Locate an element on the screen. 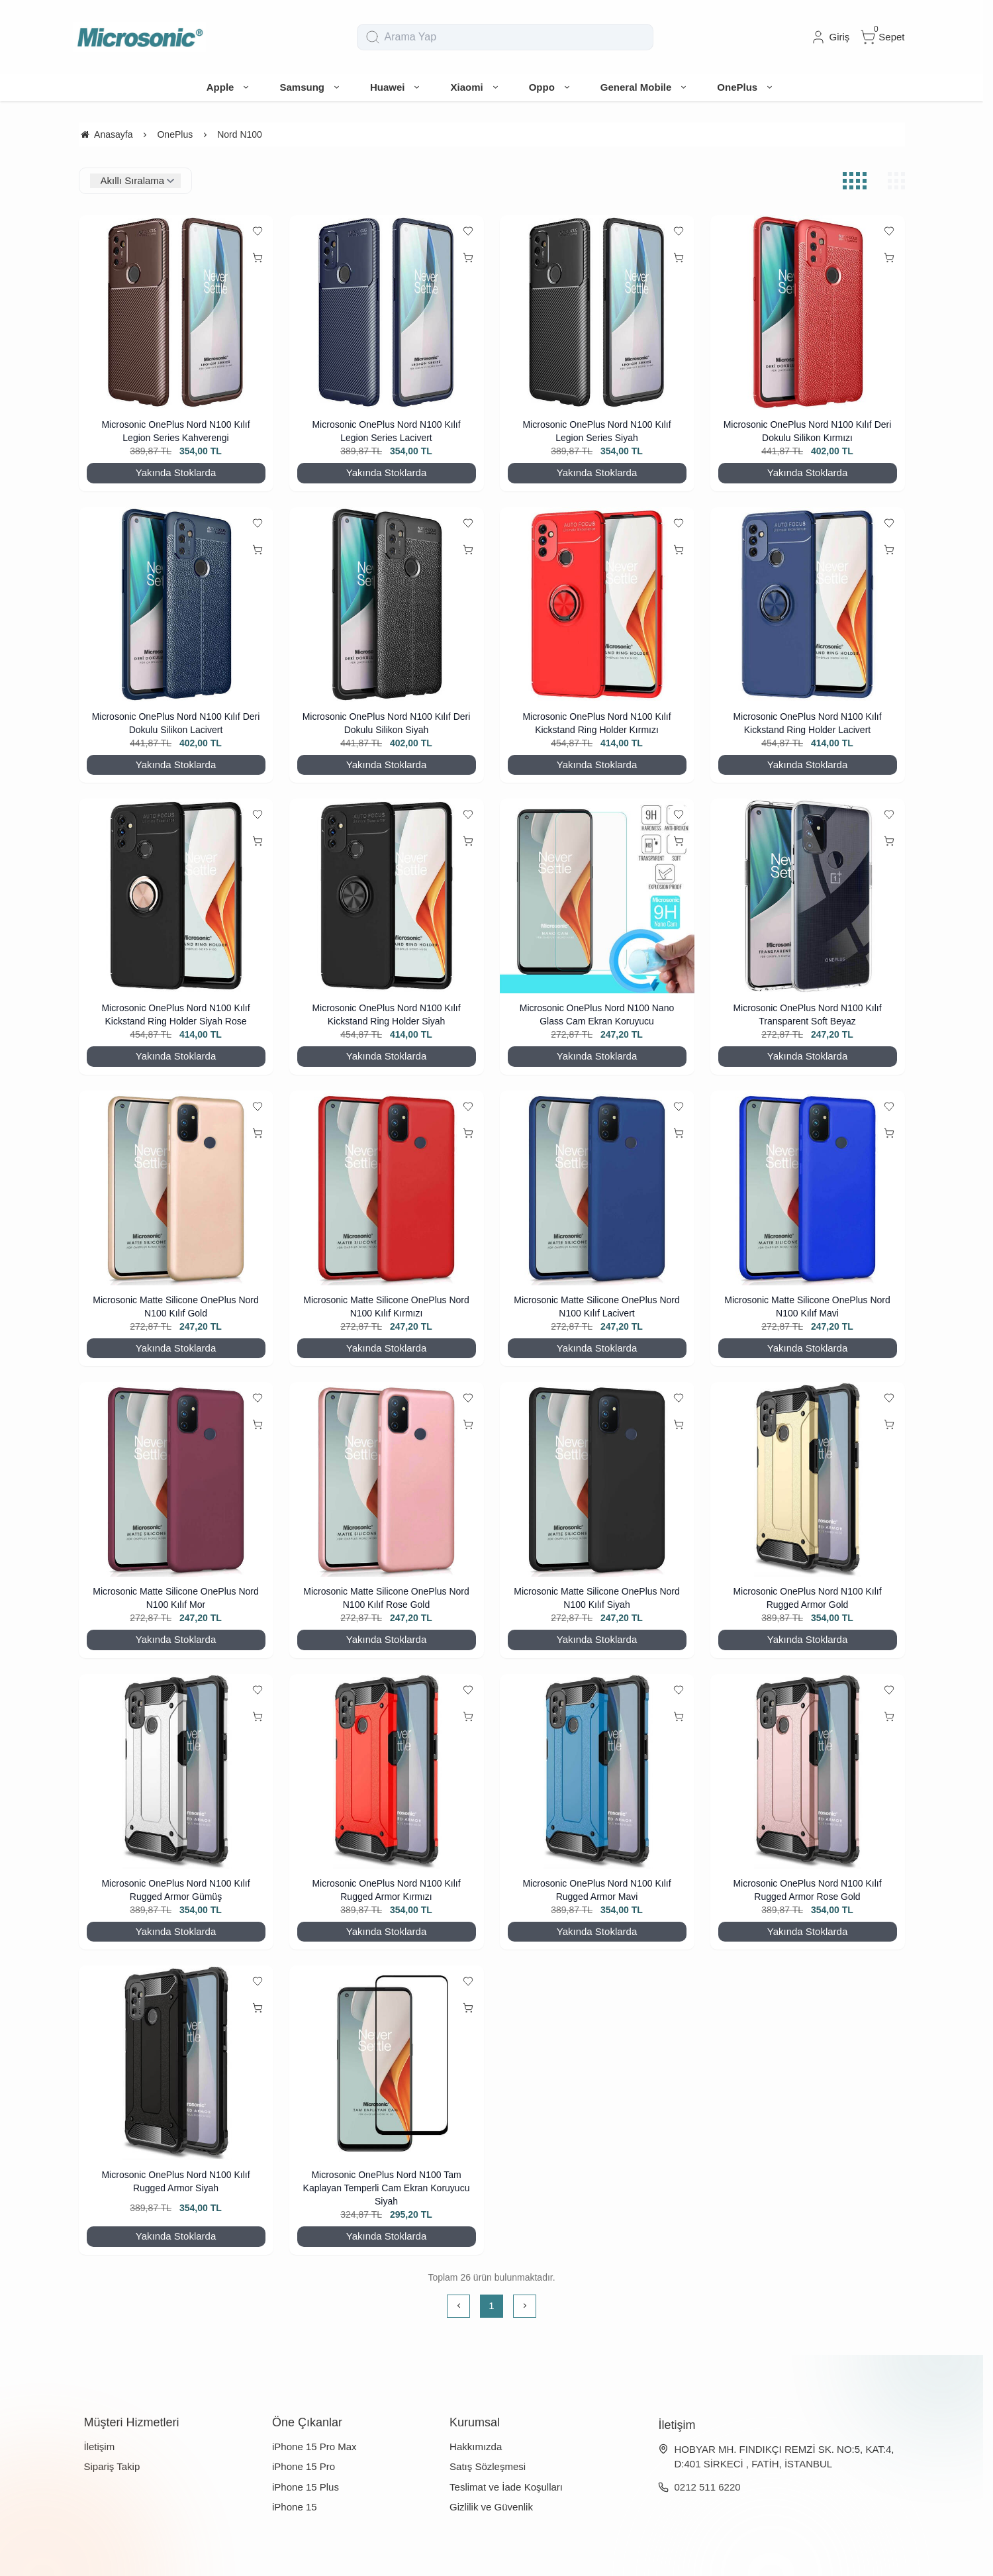 The width and height of the screenshot is (993, 2576). [Microsonic OnePlus Nord N100 Kılıf Kickstand Ring Holder Kırmızı] is located at coordinates (597, 604).